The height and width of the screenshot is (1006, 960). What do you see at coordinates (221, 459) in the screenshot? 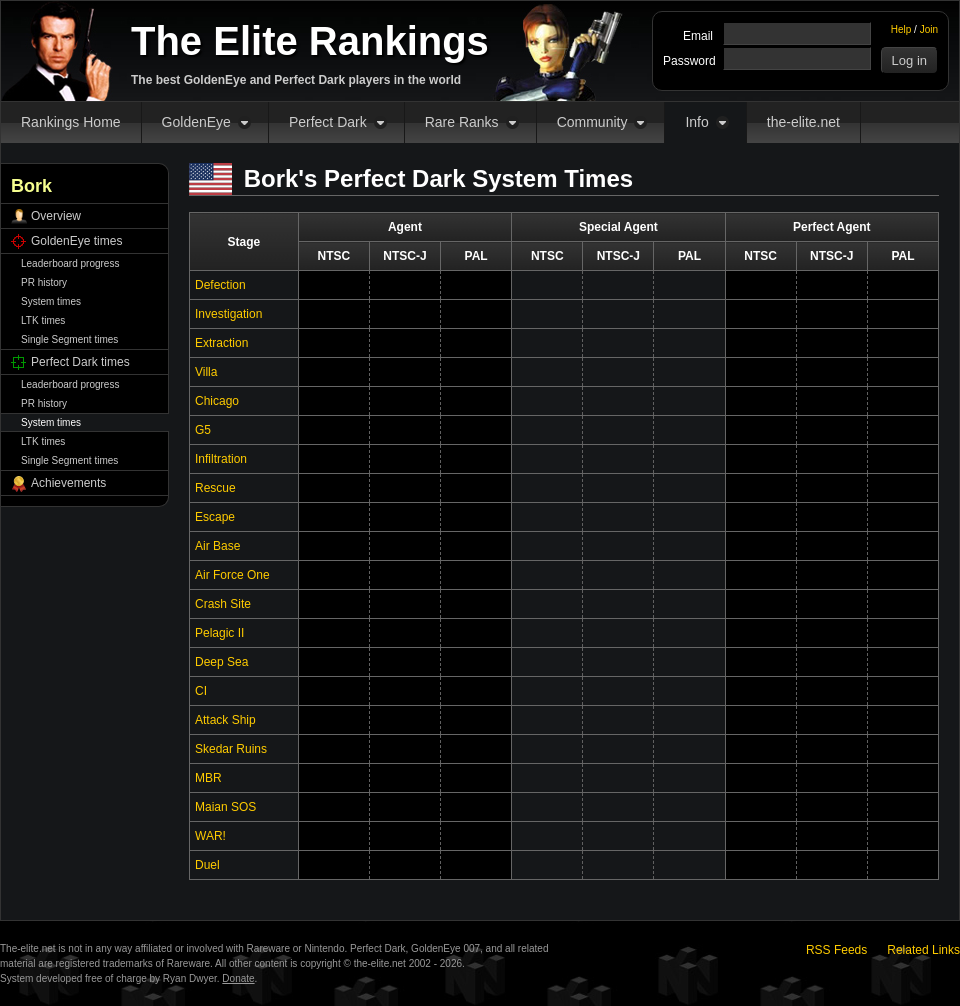
I see `Infiltration` at bounding box center [221, 459].